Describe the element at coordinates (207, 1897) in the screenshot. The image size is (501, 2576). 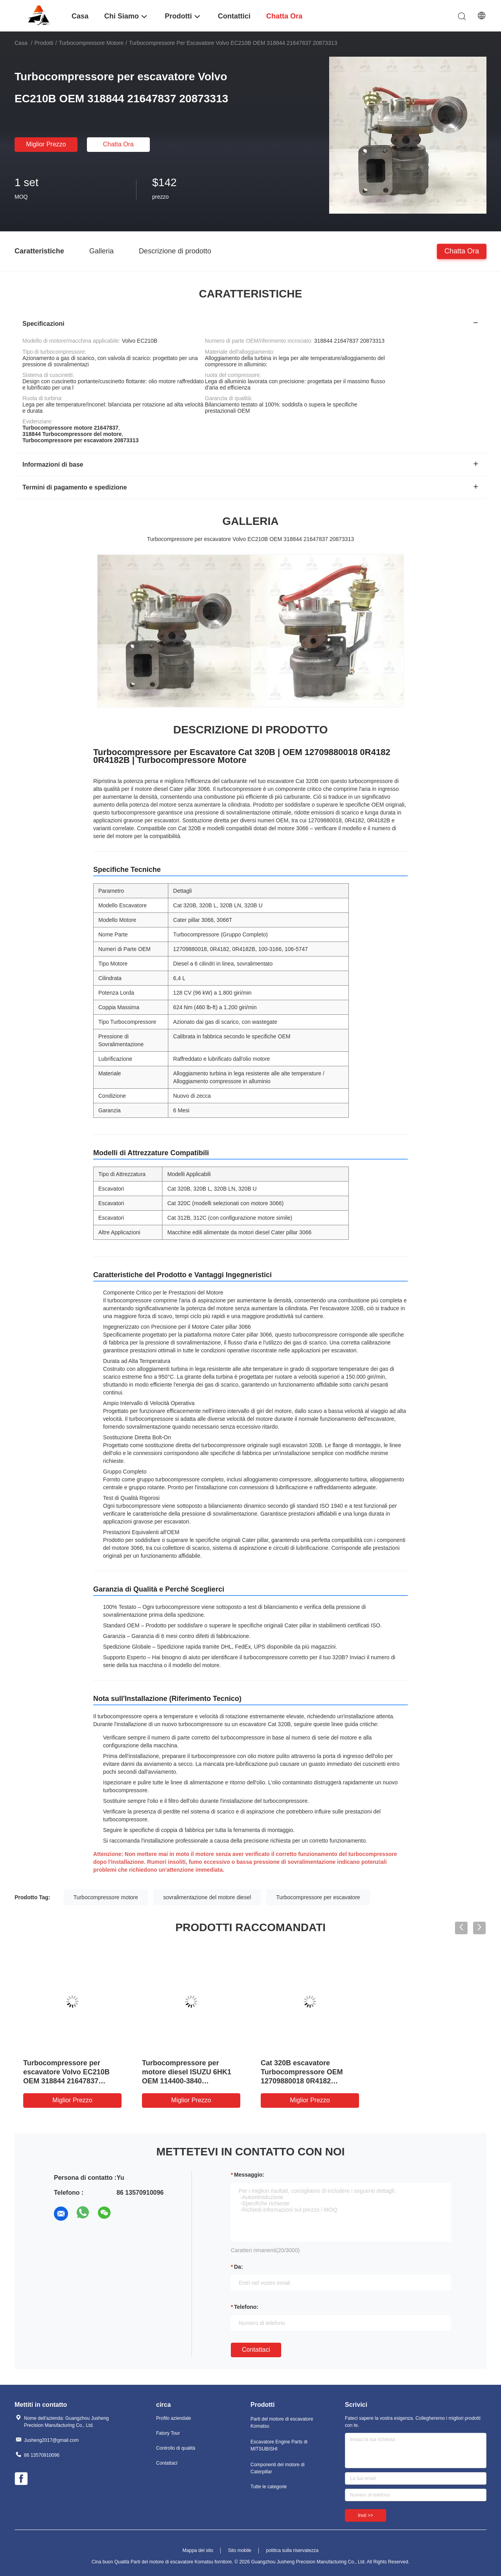
I see `sovralimentazione del motore diesel` at that location.